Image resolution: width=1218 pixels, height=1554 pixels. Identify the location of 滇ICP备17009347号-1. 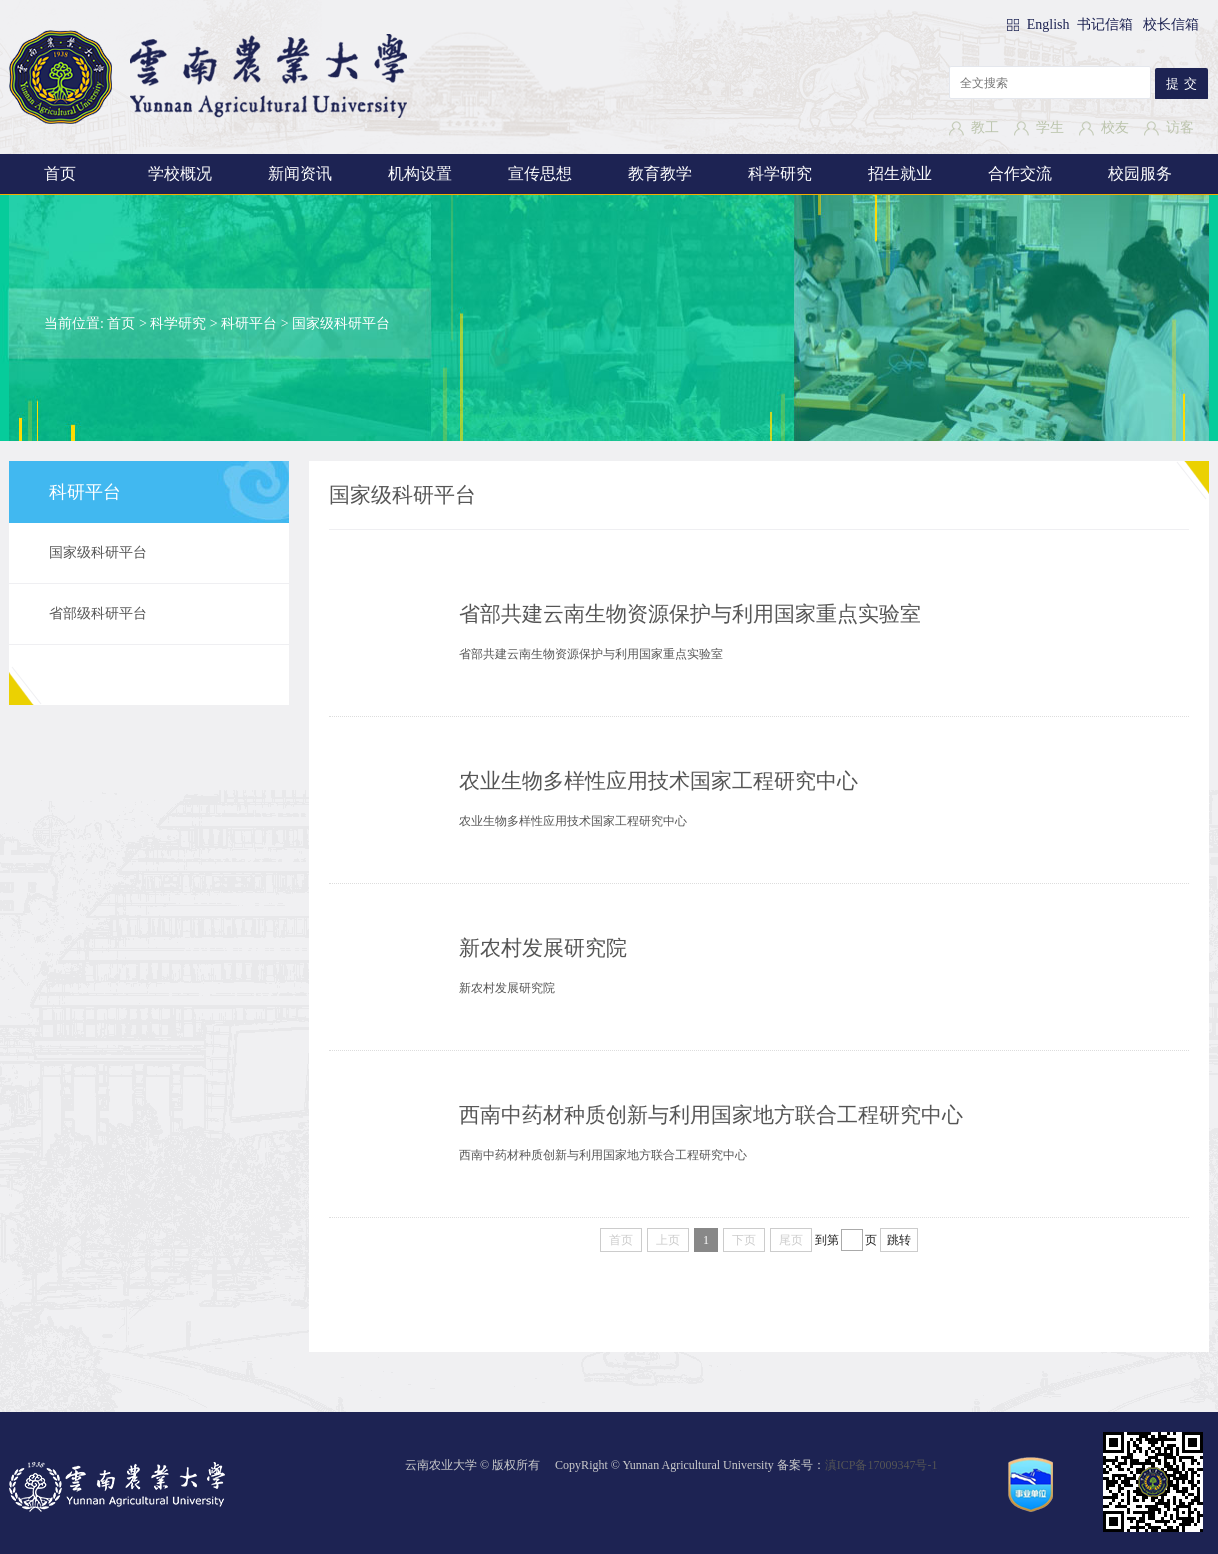
(881, 1465).